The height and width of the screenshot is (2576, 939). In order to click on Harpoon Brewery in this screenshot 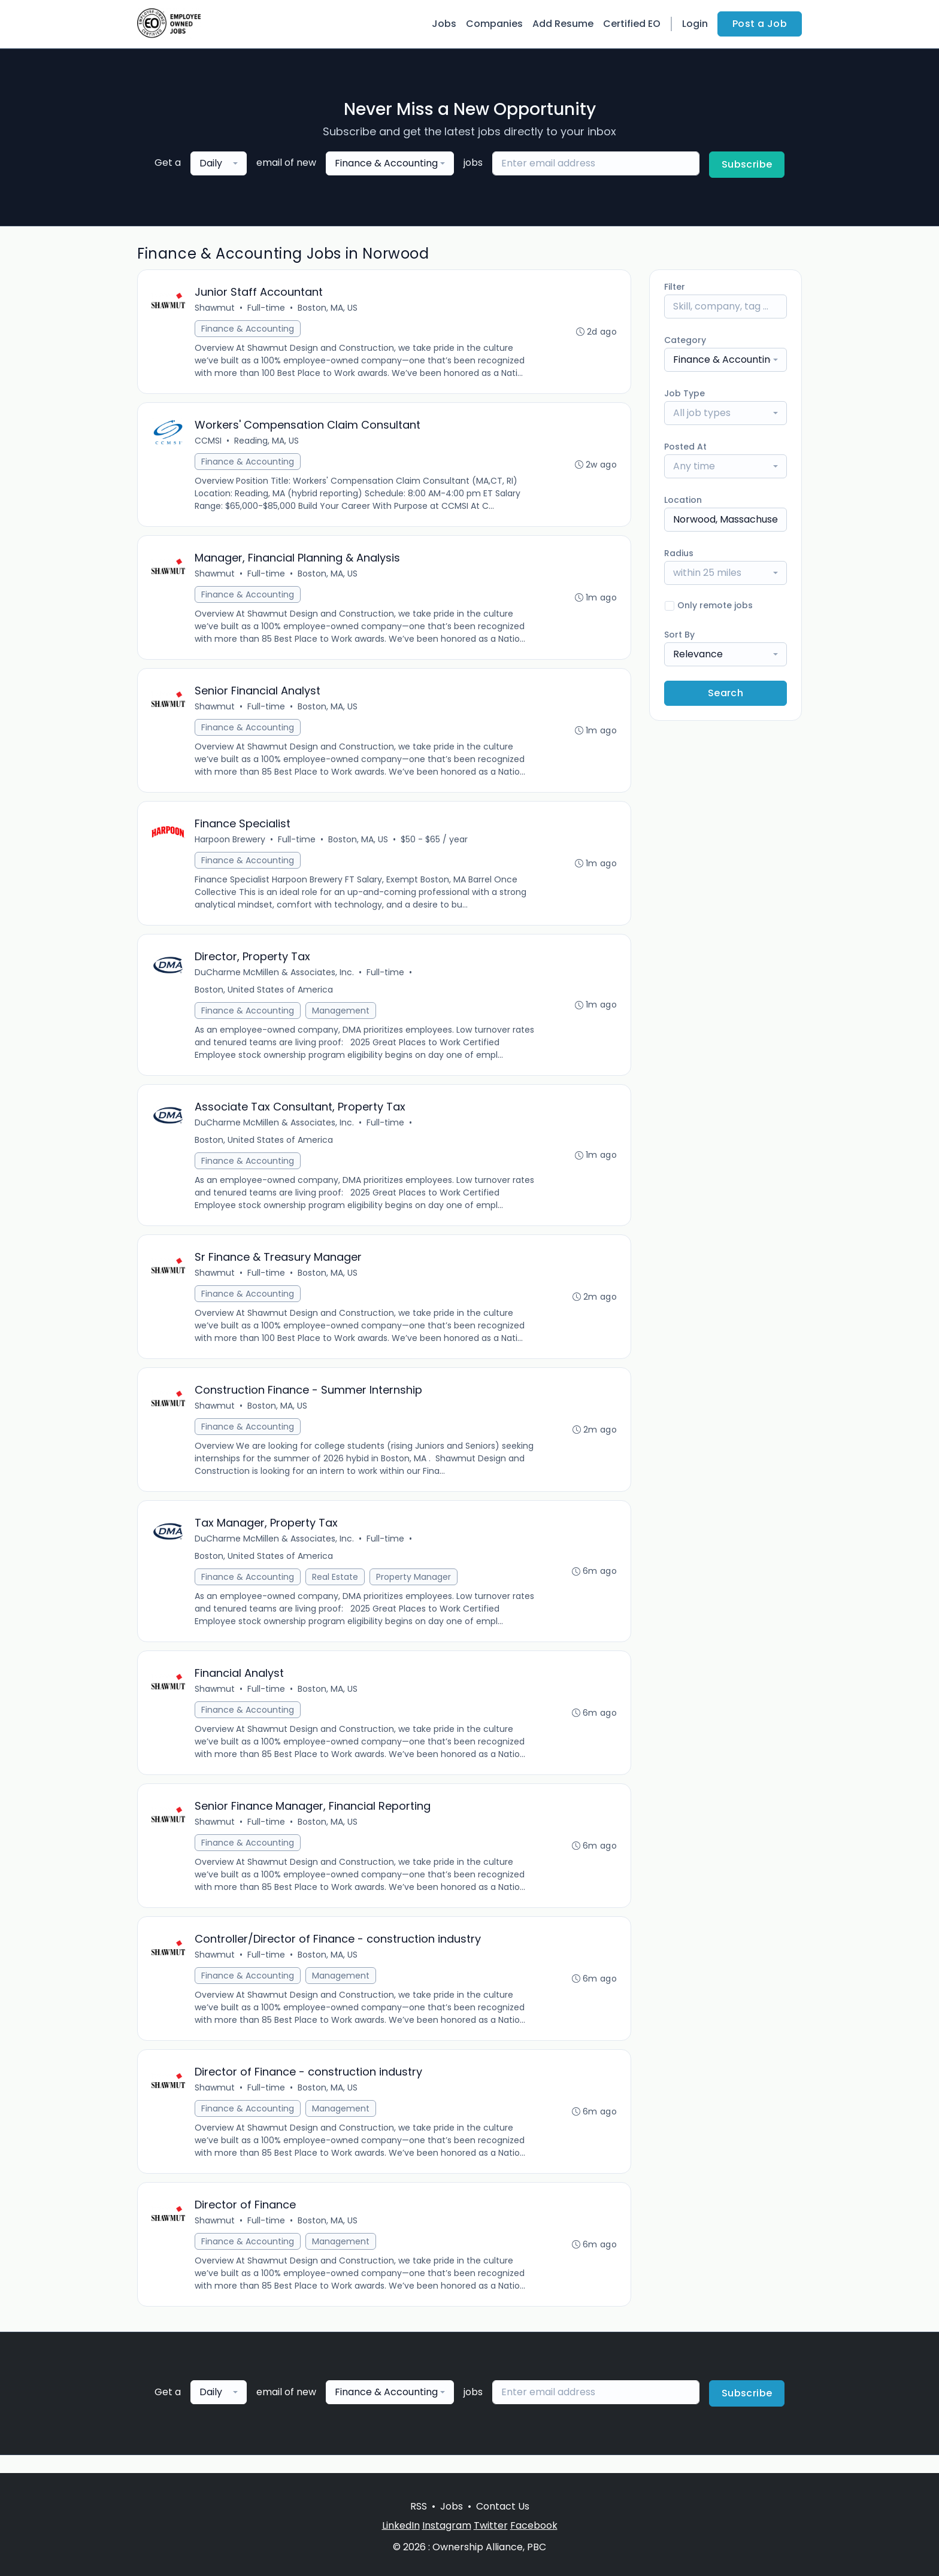, I will do `click(230, 845)`.